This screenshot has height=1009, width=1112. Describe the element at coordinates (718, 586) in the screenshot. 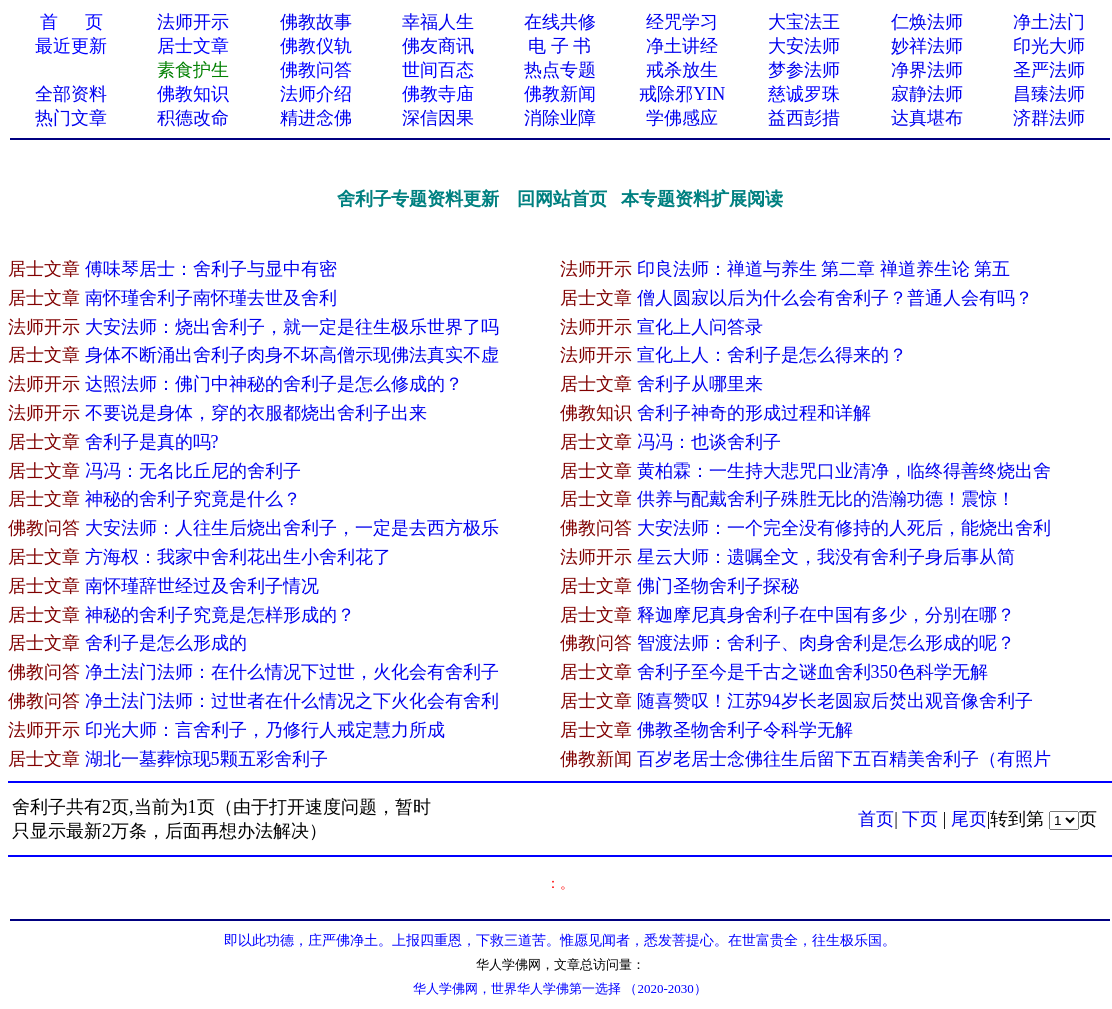

I see `佛门圣物舍利子探秘` at that location.